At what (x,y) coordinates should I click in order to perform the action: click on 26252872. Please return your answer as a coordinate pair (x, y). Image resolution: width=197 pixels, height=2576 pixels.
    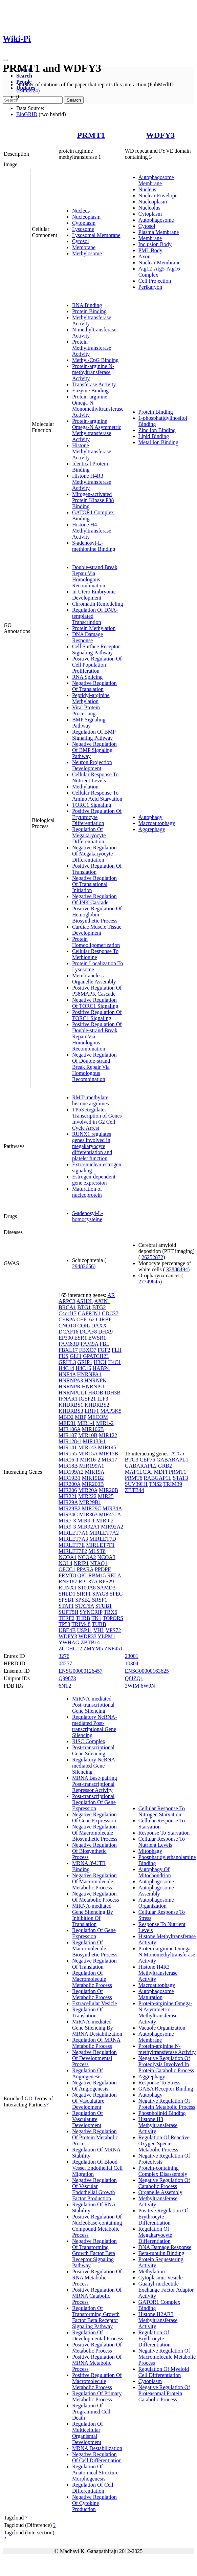
    Looking at the image, I should click on (152, 1257).